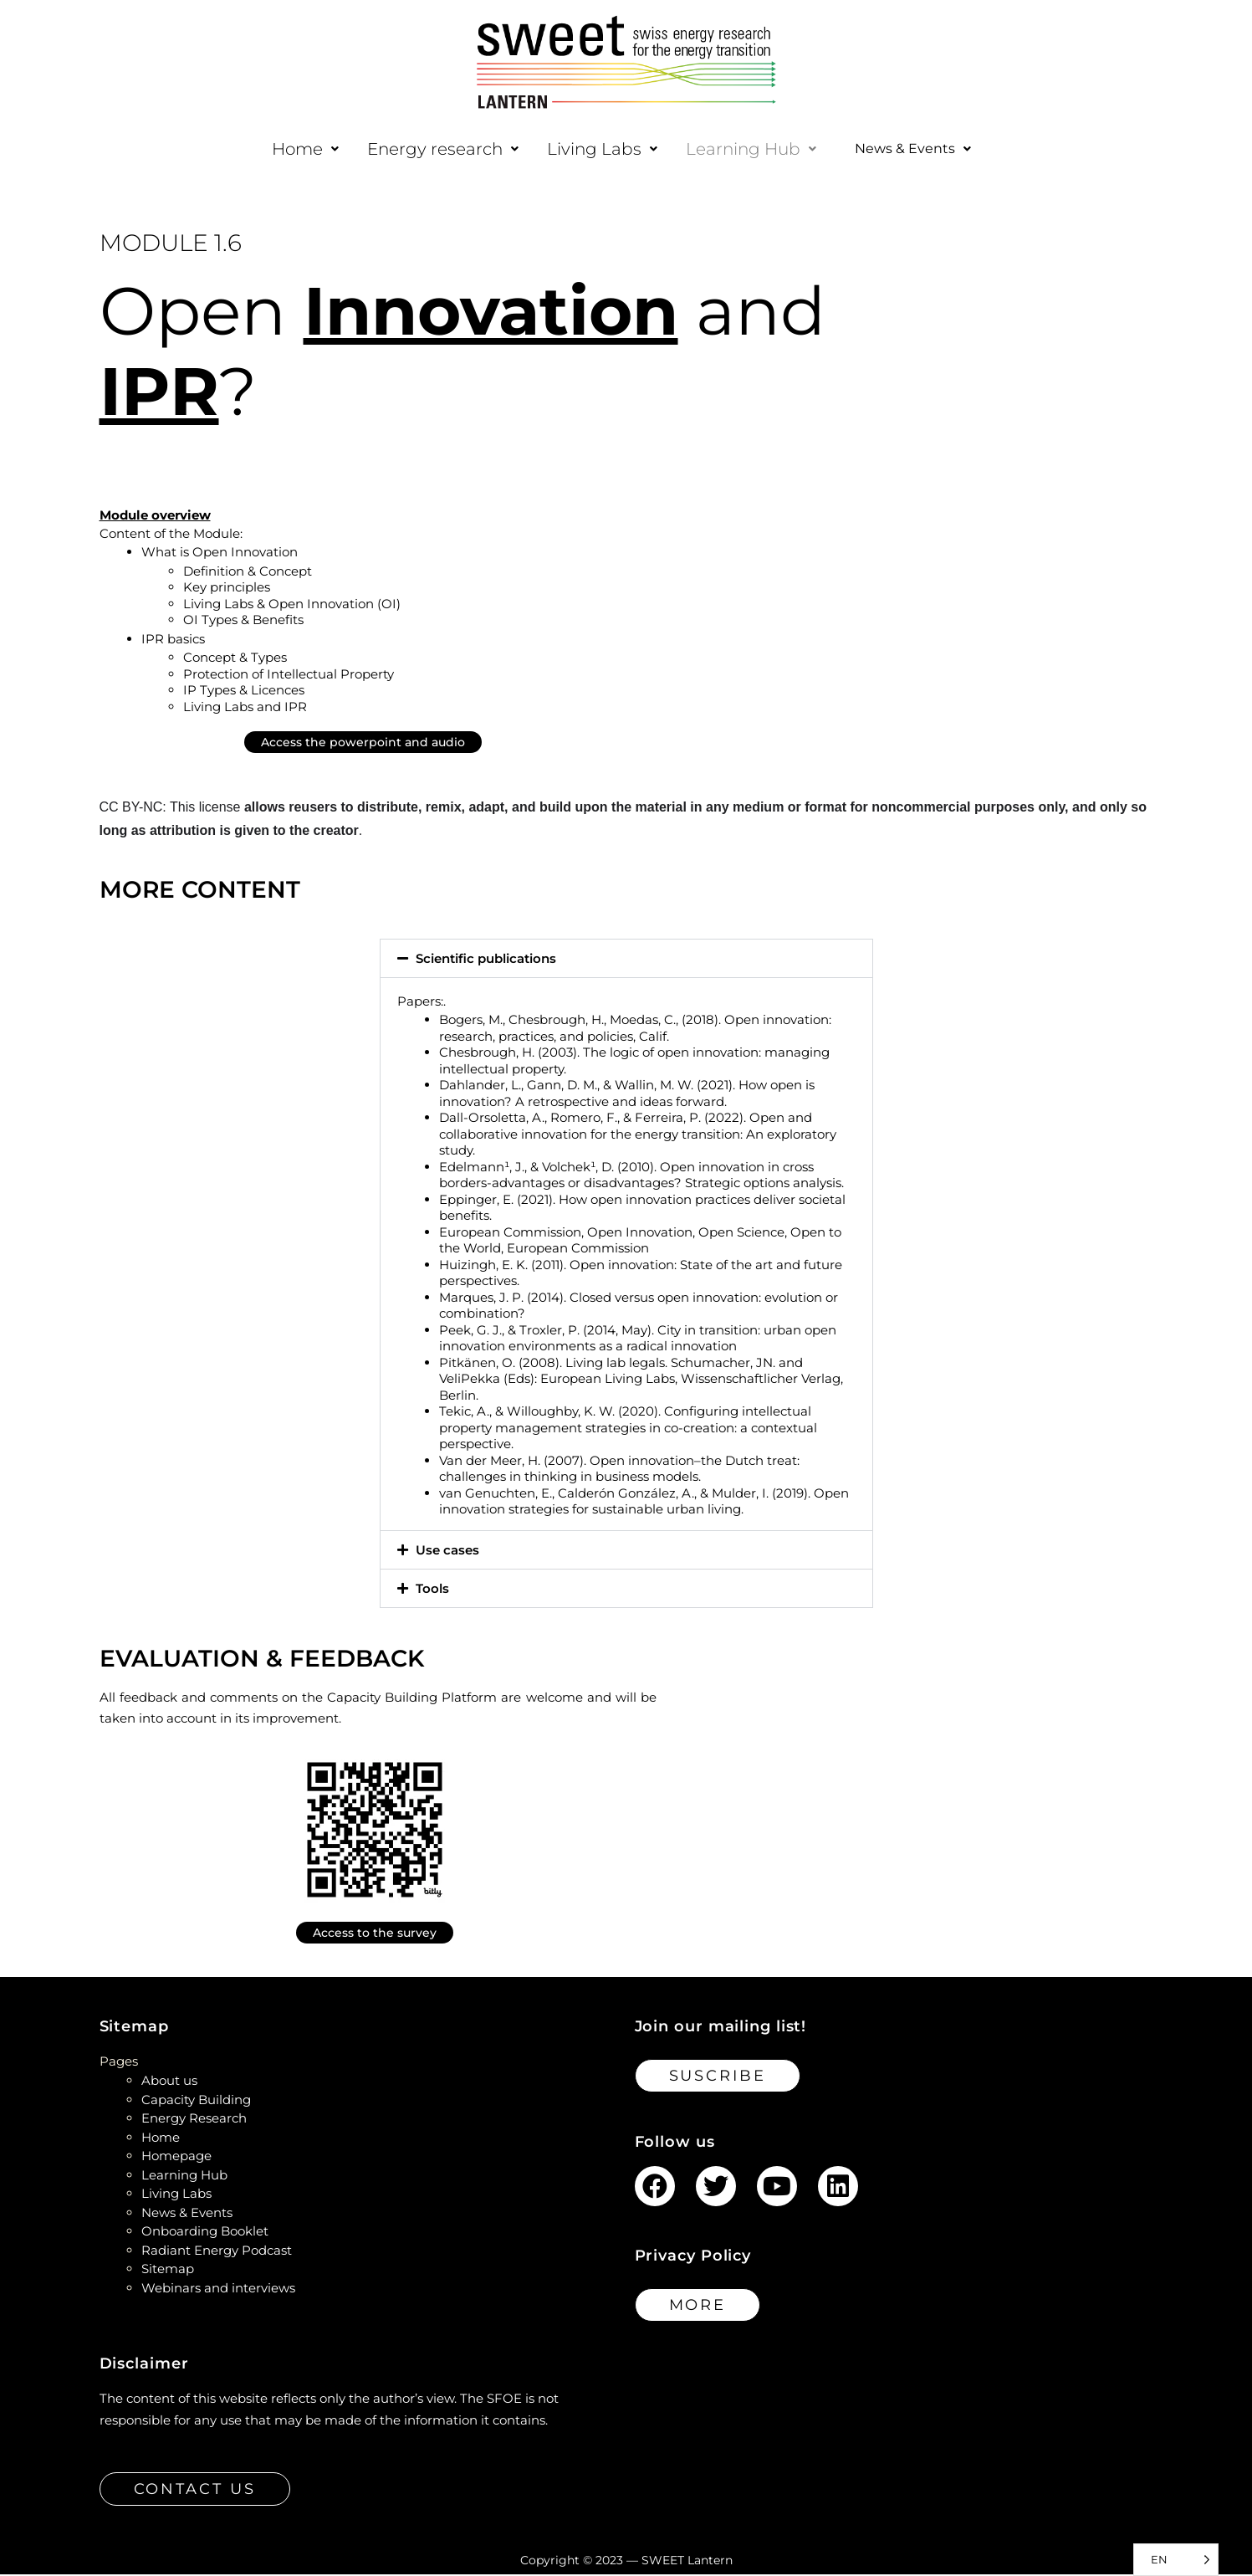 The height and width of the screenshot is (2576, 1252). What do you see at coordinates (590, 149) in the screenshot?
I see `Living Labs` at bounding box center [590, 149].